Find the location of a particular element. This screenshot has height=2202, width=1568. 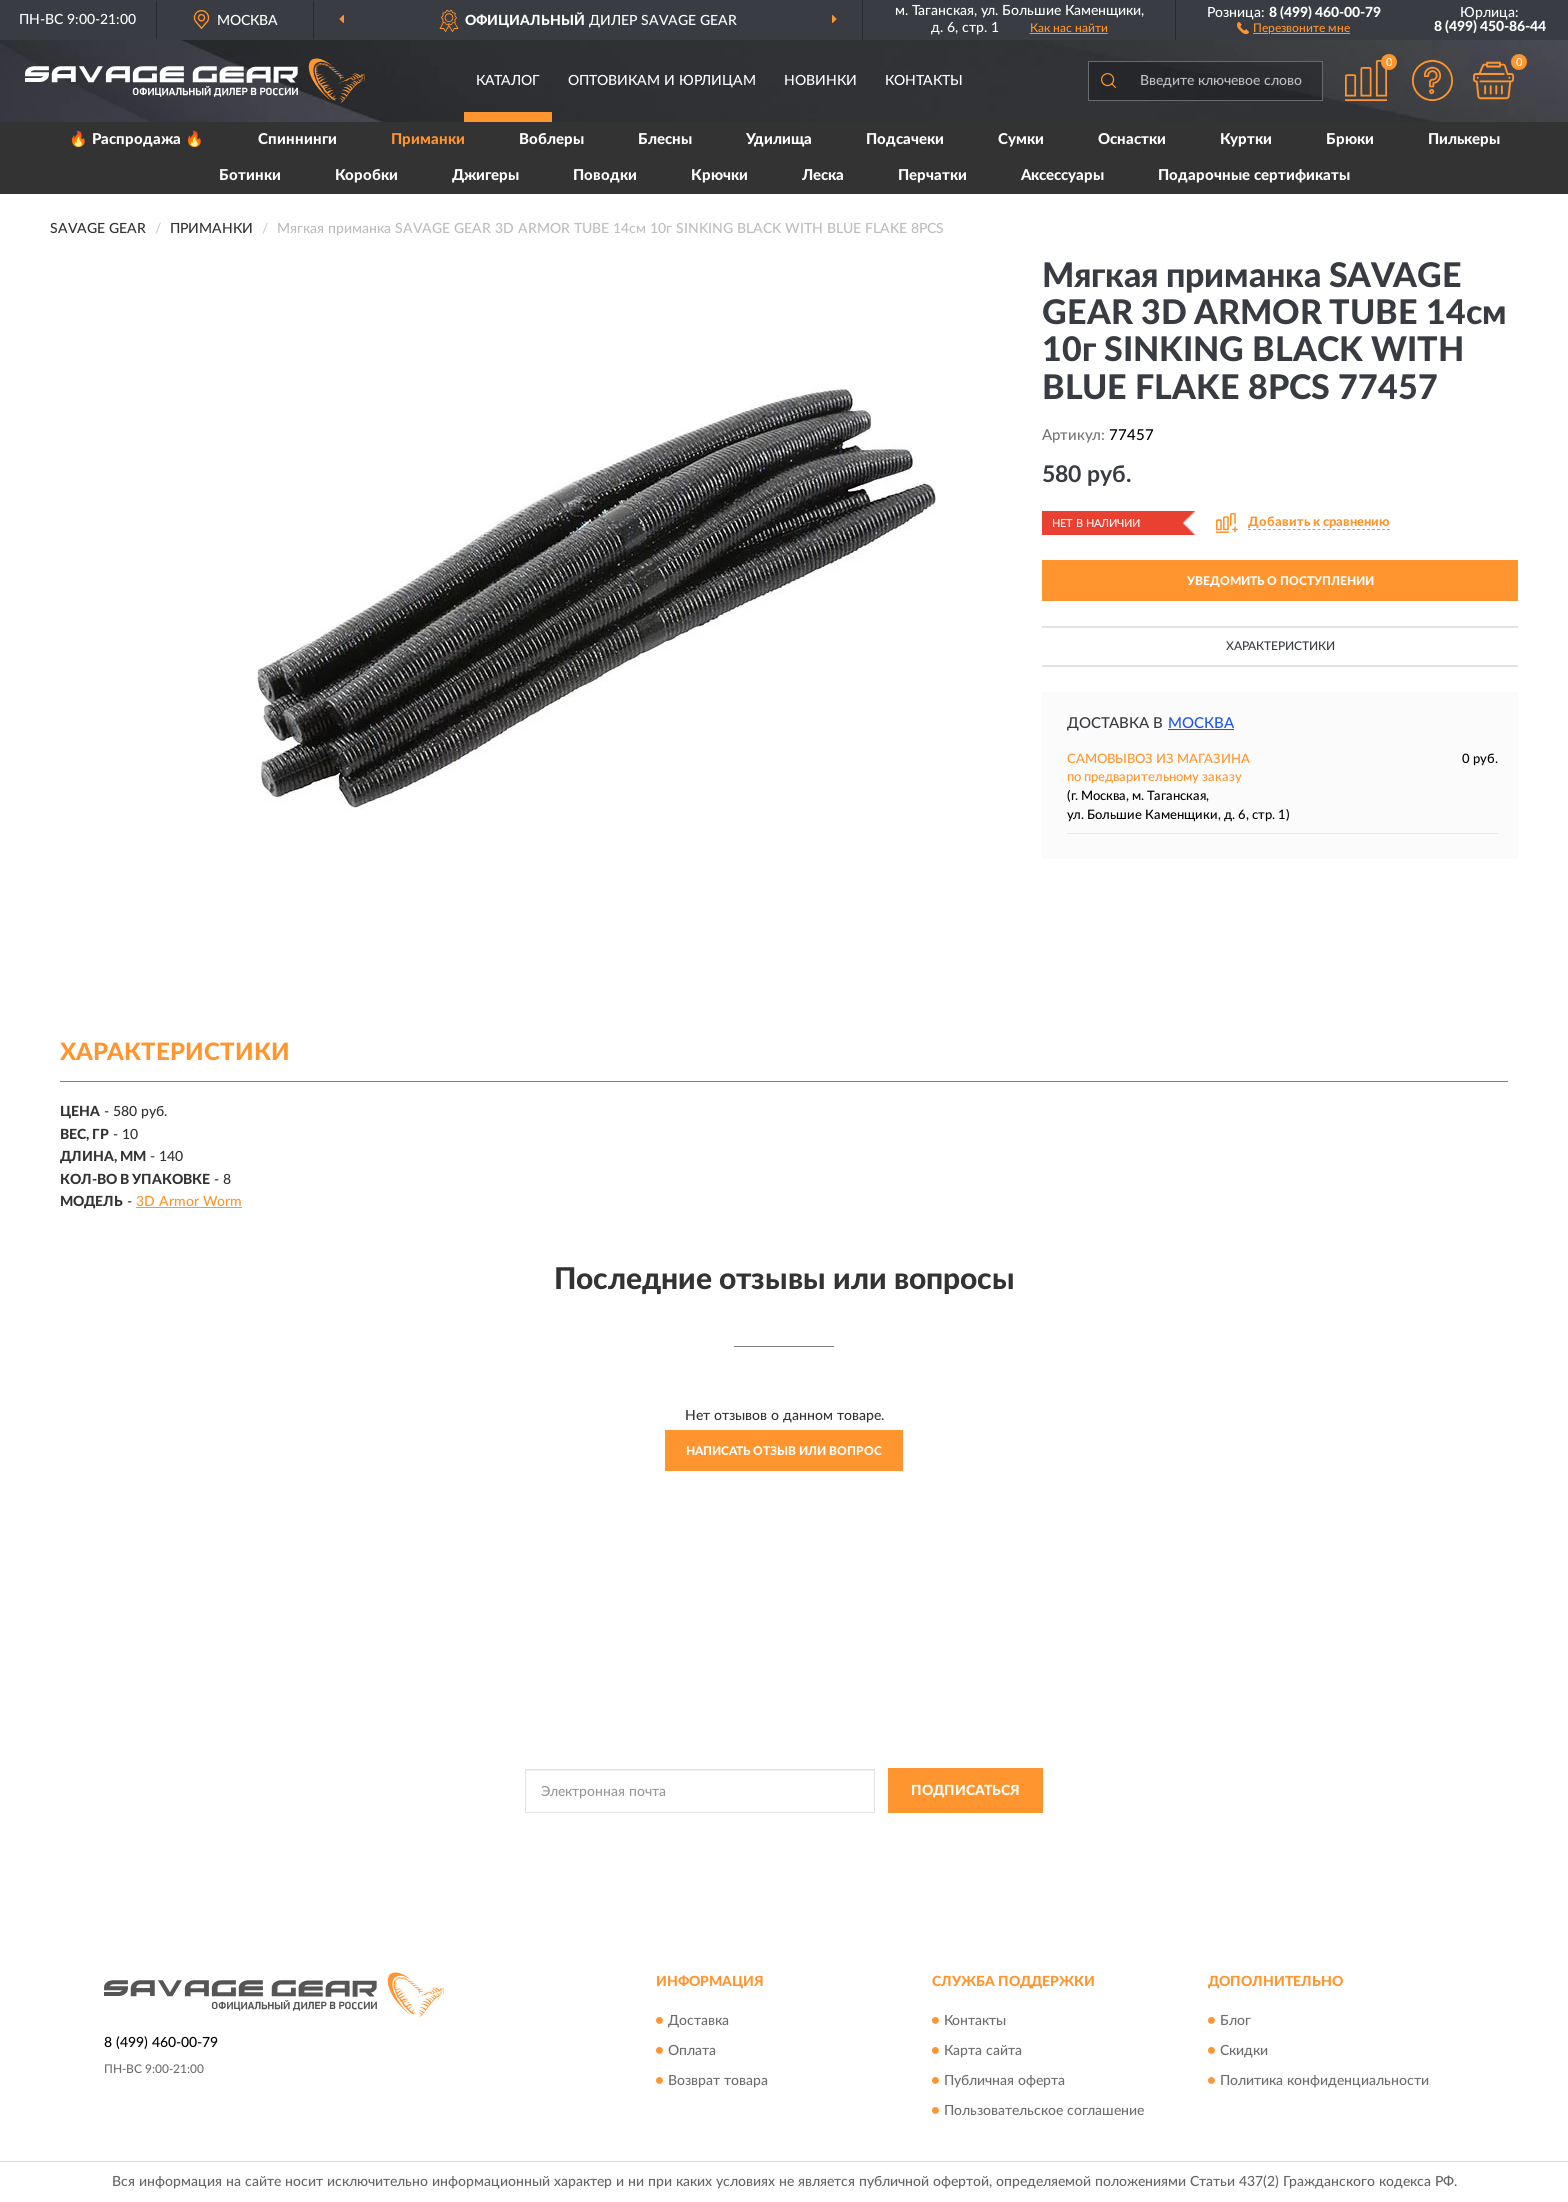

Сумки is located at coordinates (1021, 139).